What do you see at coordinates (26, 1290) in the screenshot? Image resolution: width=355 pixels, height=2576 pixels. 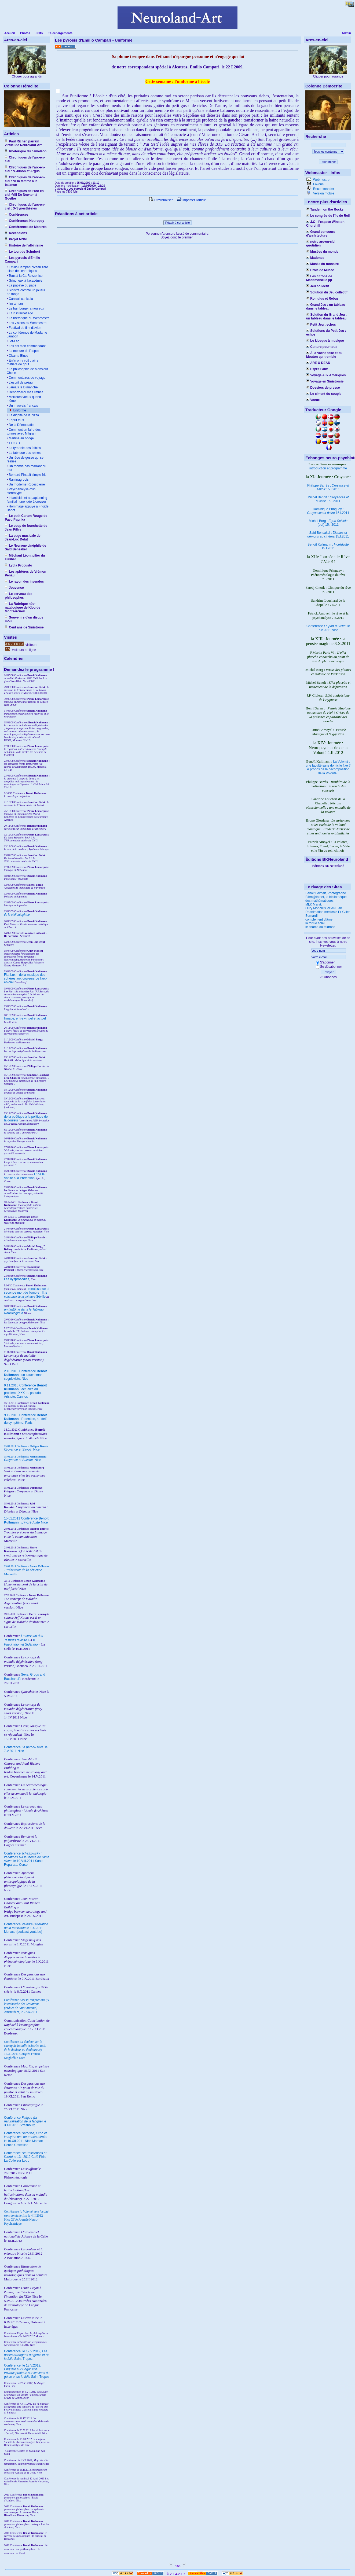 I see `I renaissance et seconde mort de l'ombre` at bounding box center [26, 1290].